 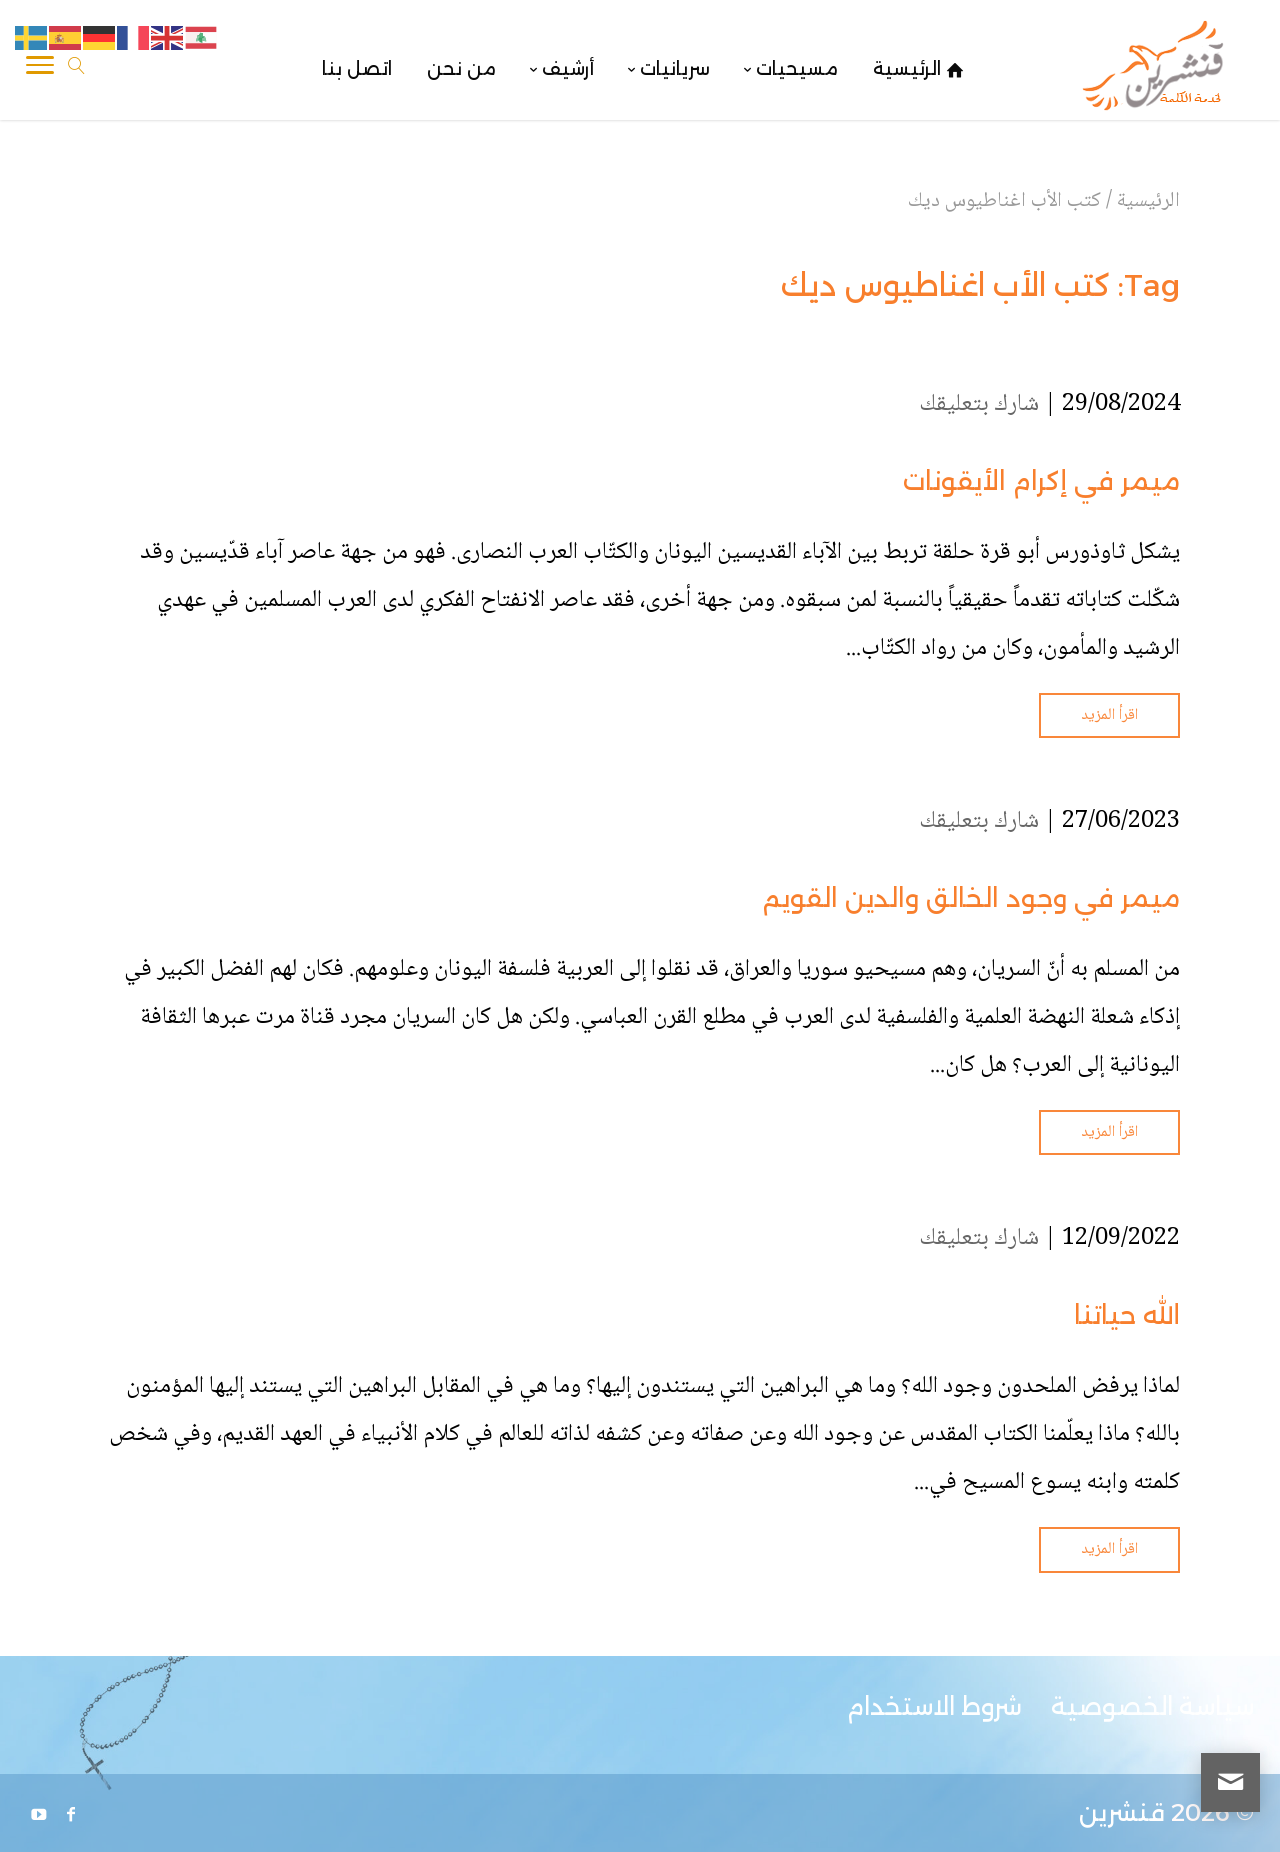 I want to click on اقرأ المزيد, so click(x=1109, y=715).